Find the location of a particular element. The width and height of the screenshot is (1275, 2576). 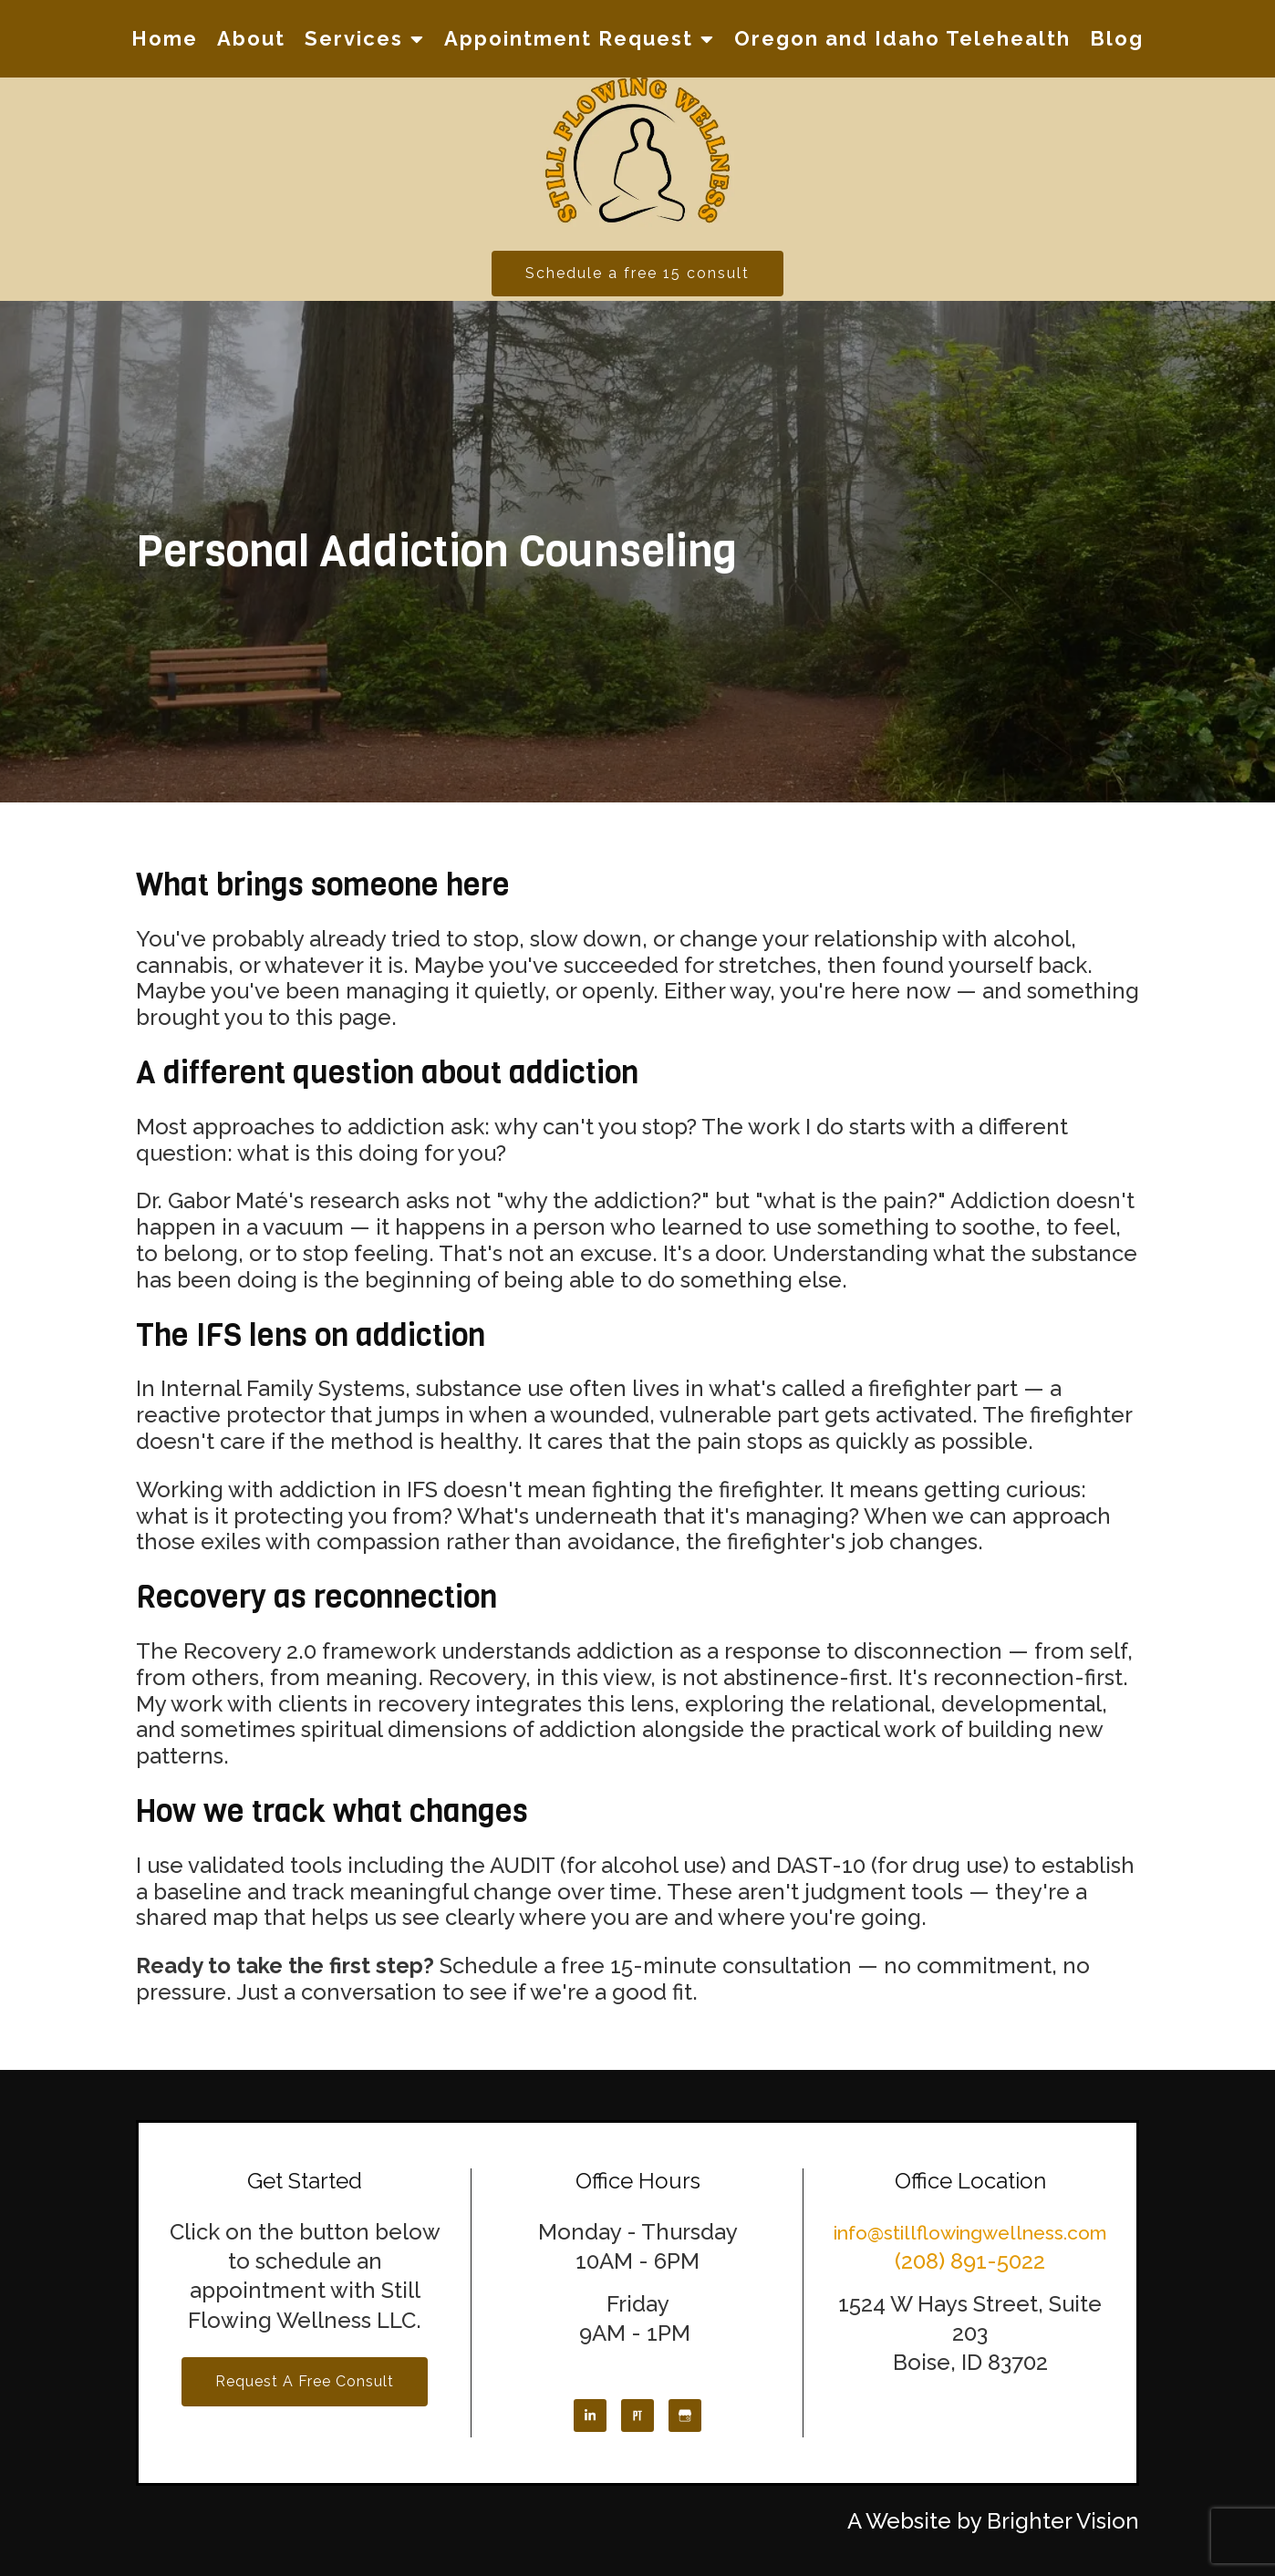

[Google My Business] is located at coordinates (685, 2415).